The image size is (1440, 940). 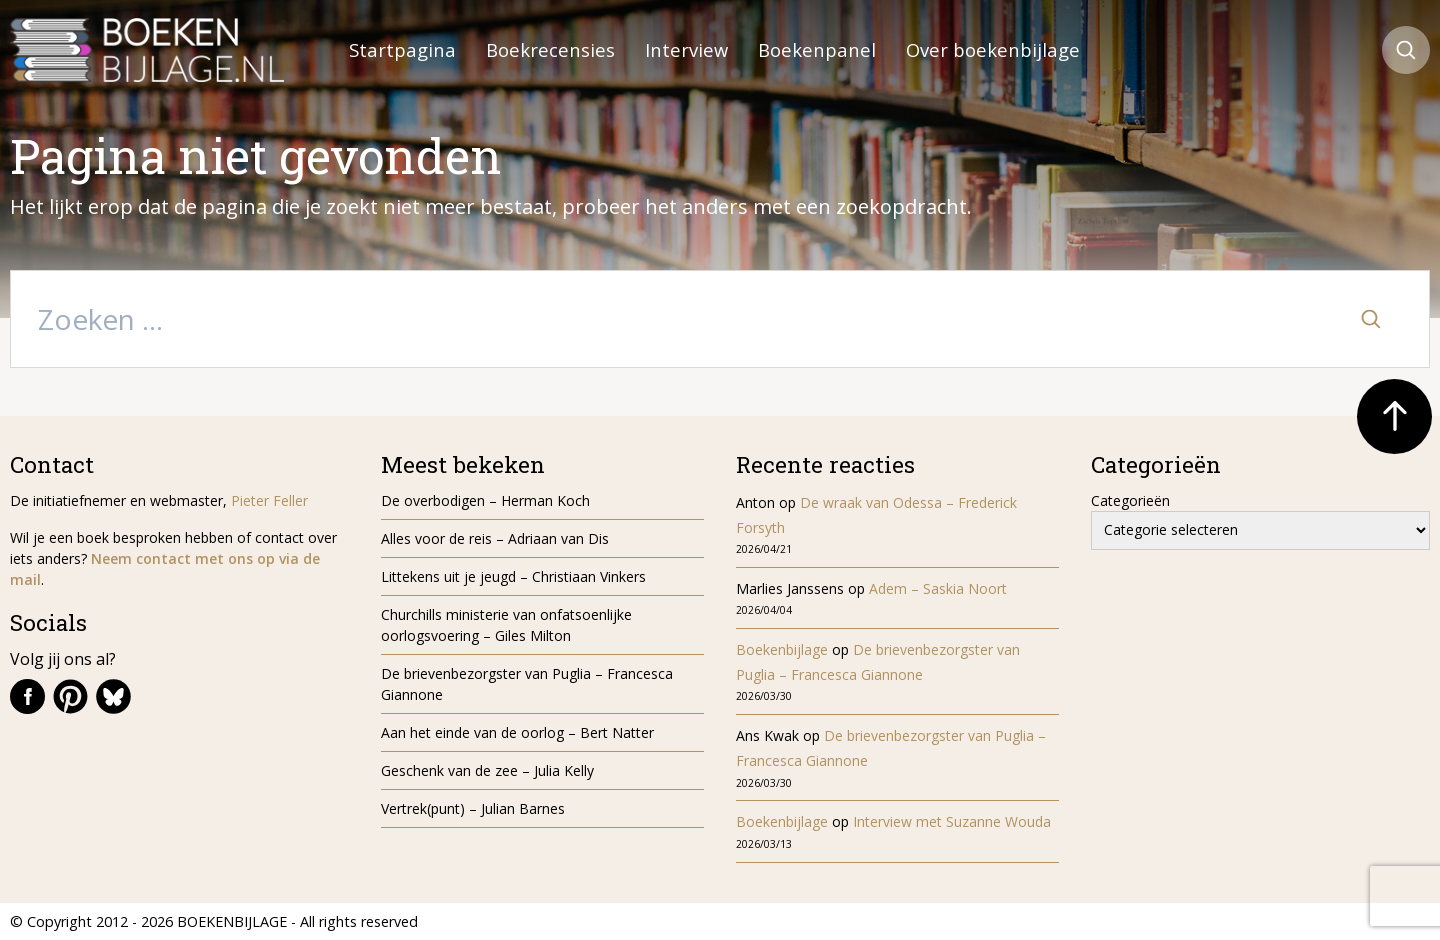 I want to click on Startpagina, so click(x=402, y=49).